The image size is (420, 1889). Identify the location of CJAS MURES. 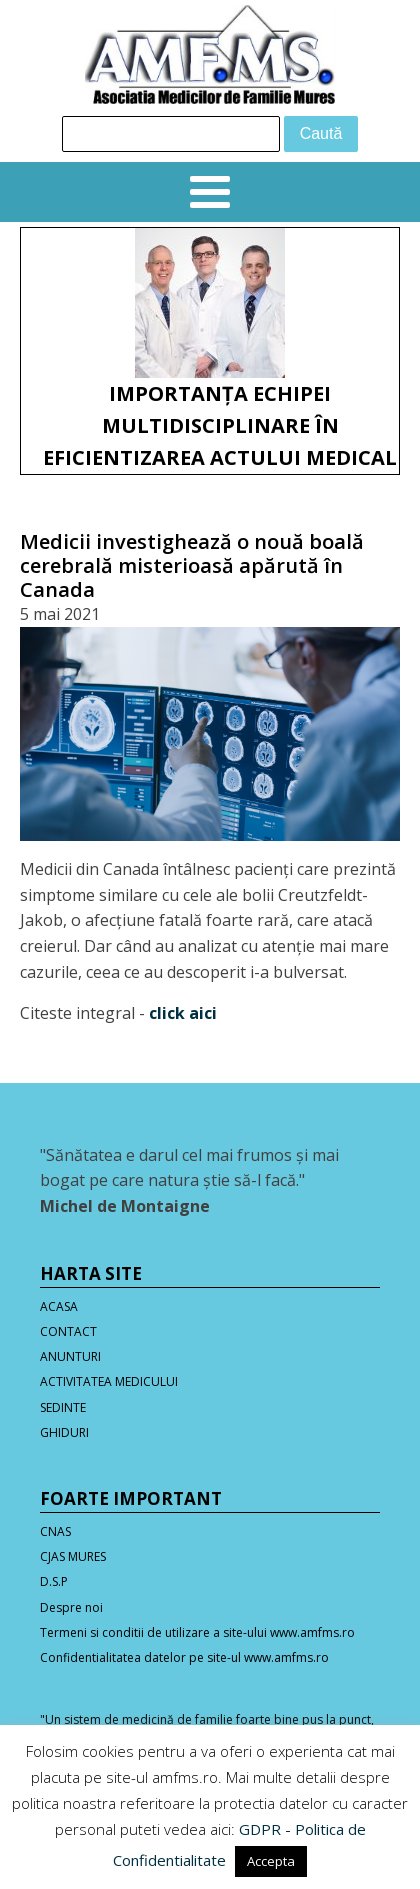
(73, 1556).